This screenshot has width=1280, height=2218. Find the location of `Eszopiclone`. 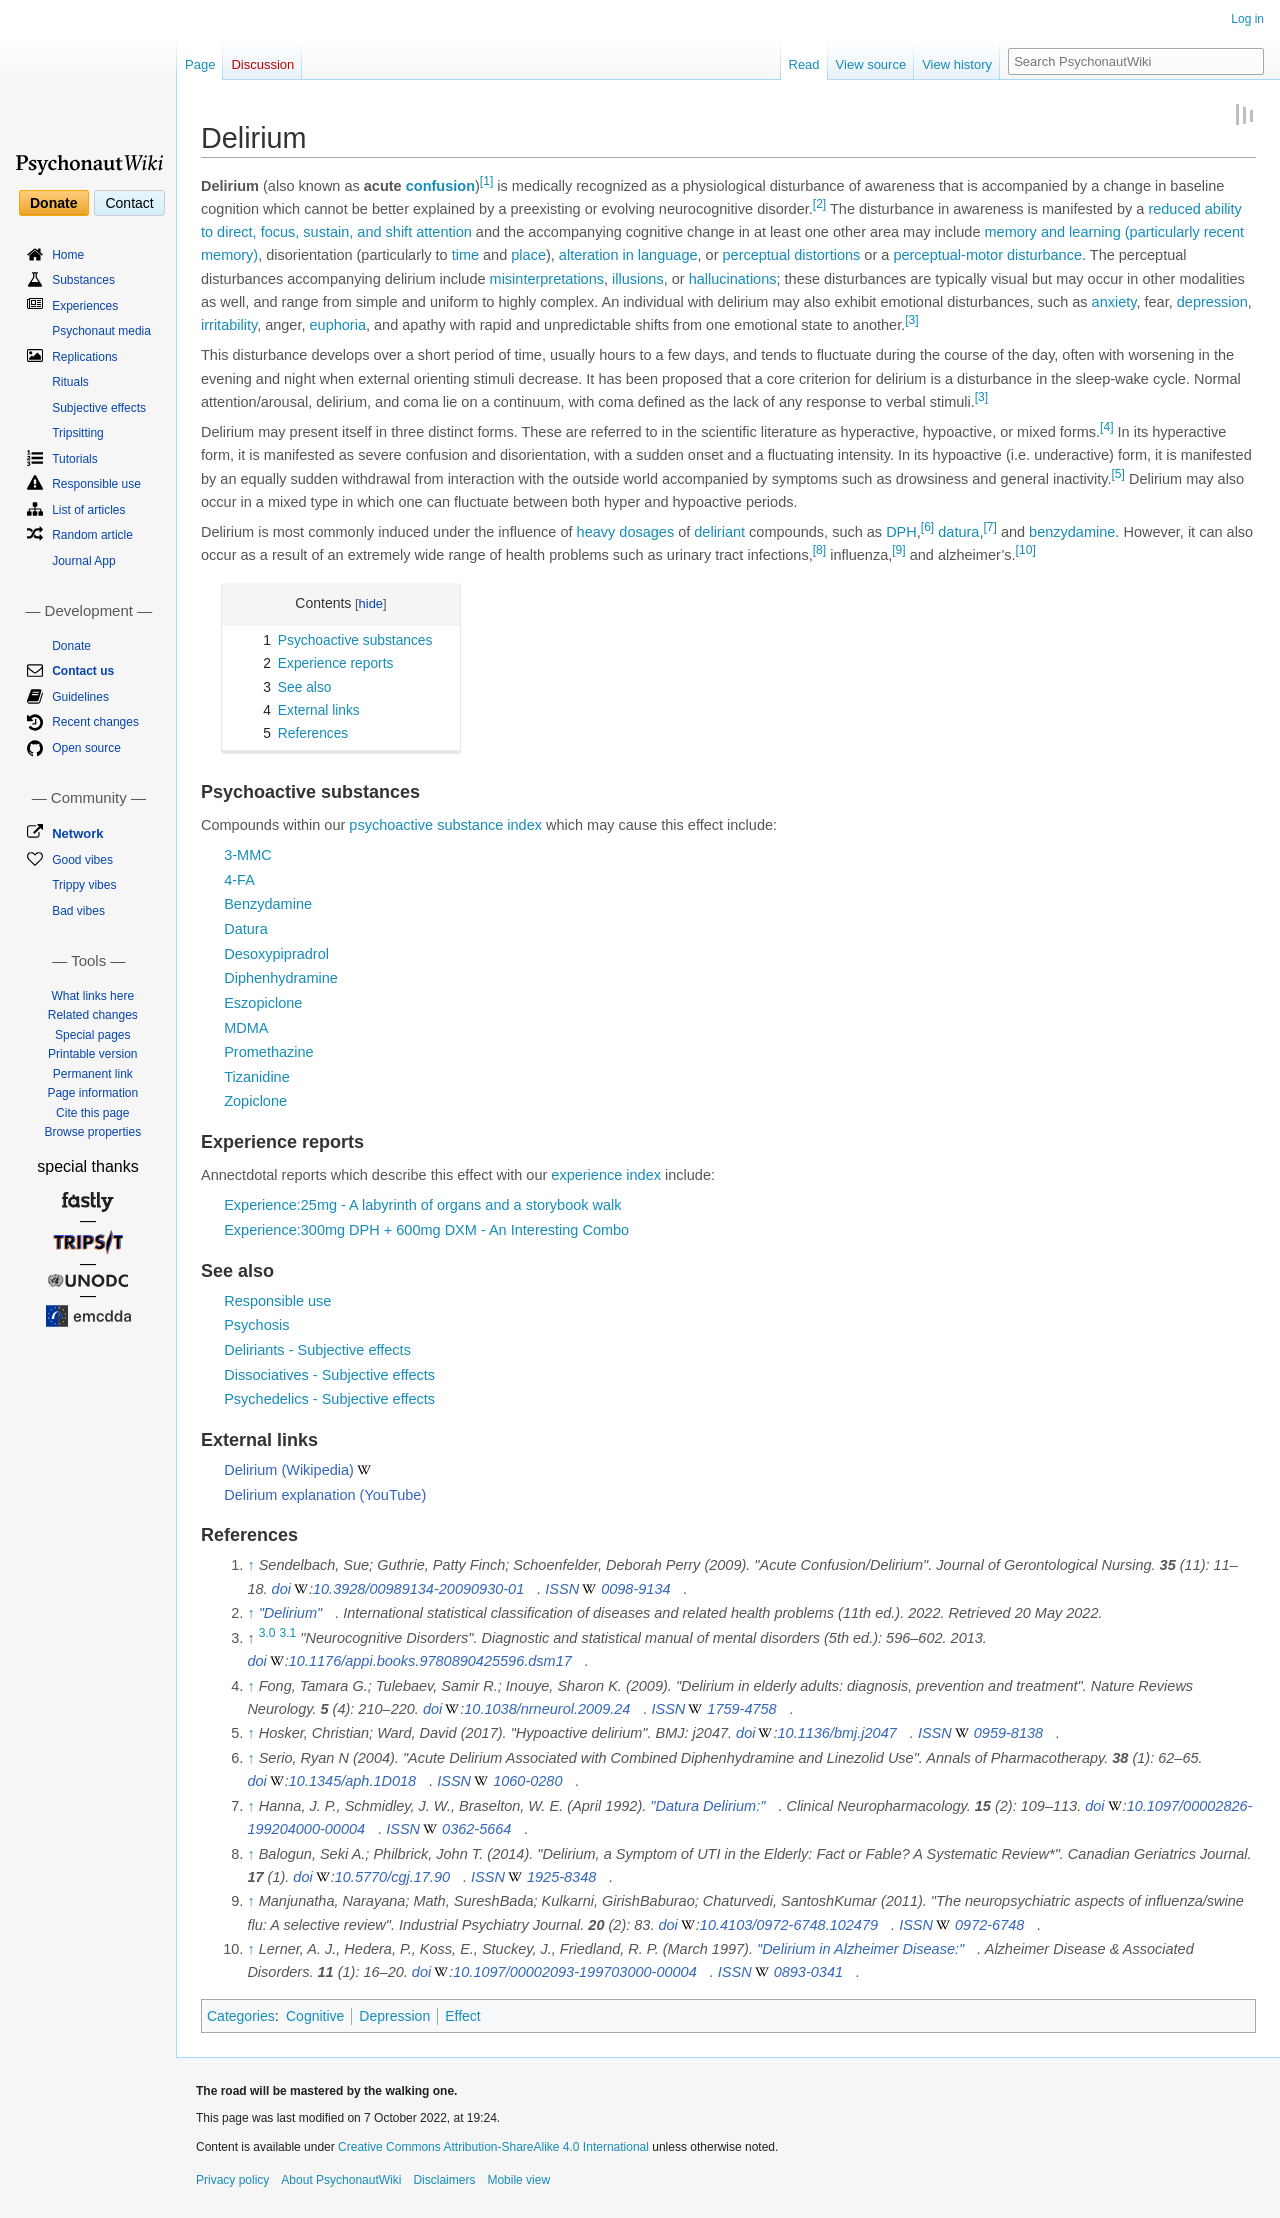

Eszopiclone is located at coordinates (263, 1003).